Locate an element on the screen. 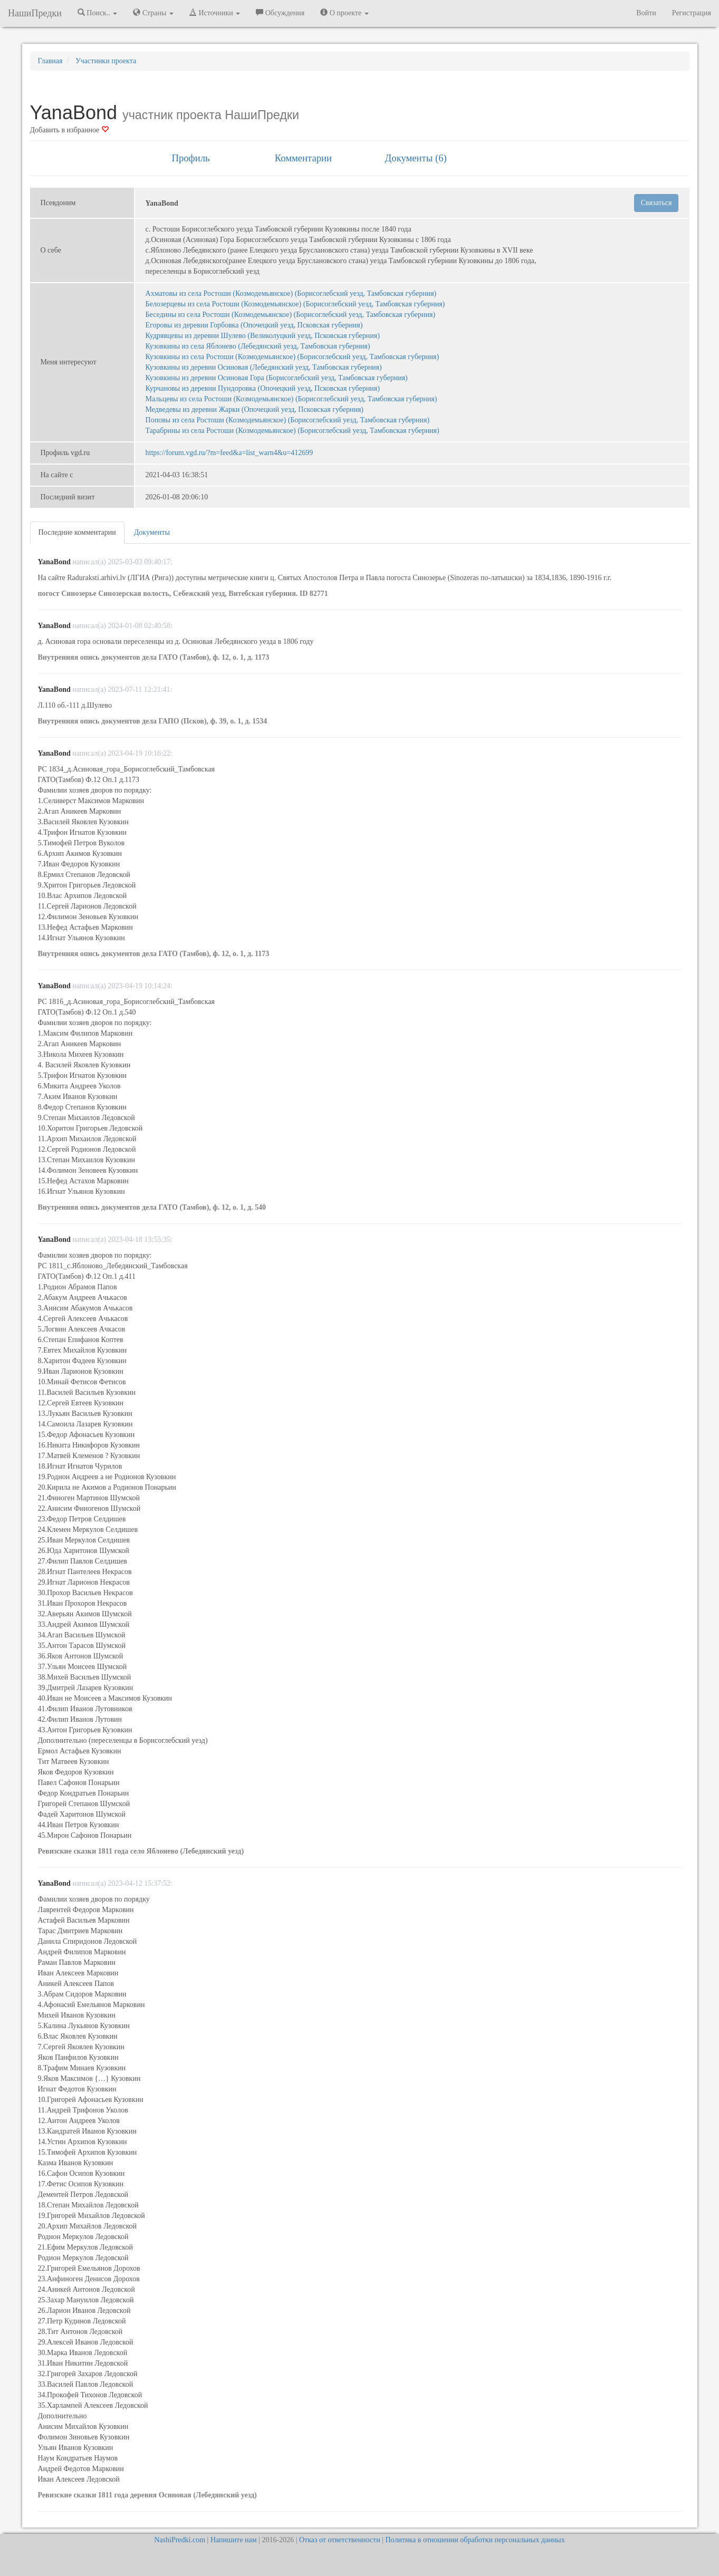 The height and width of the screenshot is (2576, 719). Тарабрины из села Ростоши (Козмодемьянское) (Борисоглебский уезд, Тамбовская губерния) is located at coordinates (292, 431).